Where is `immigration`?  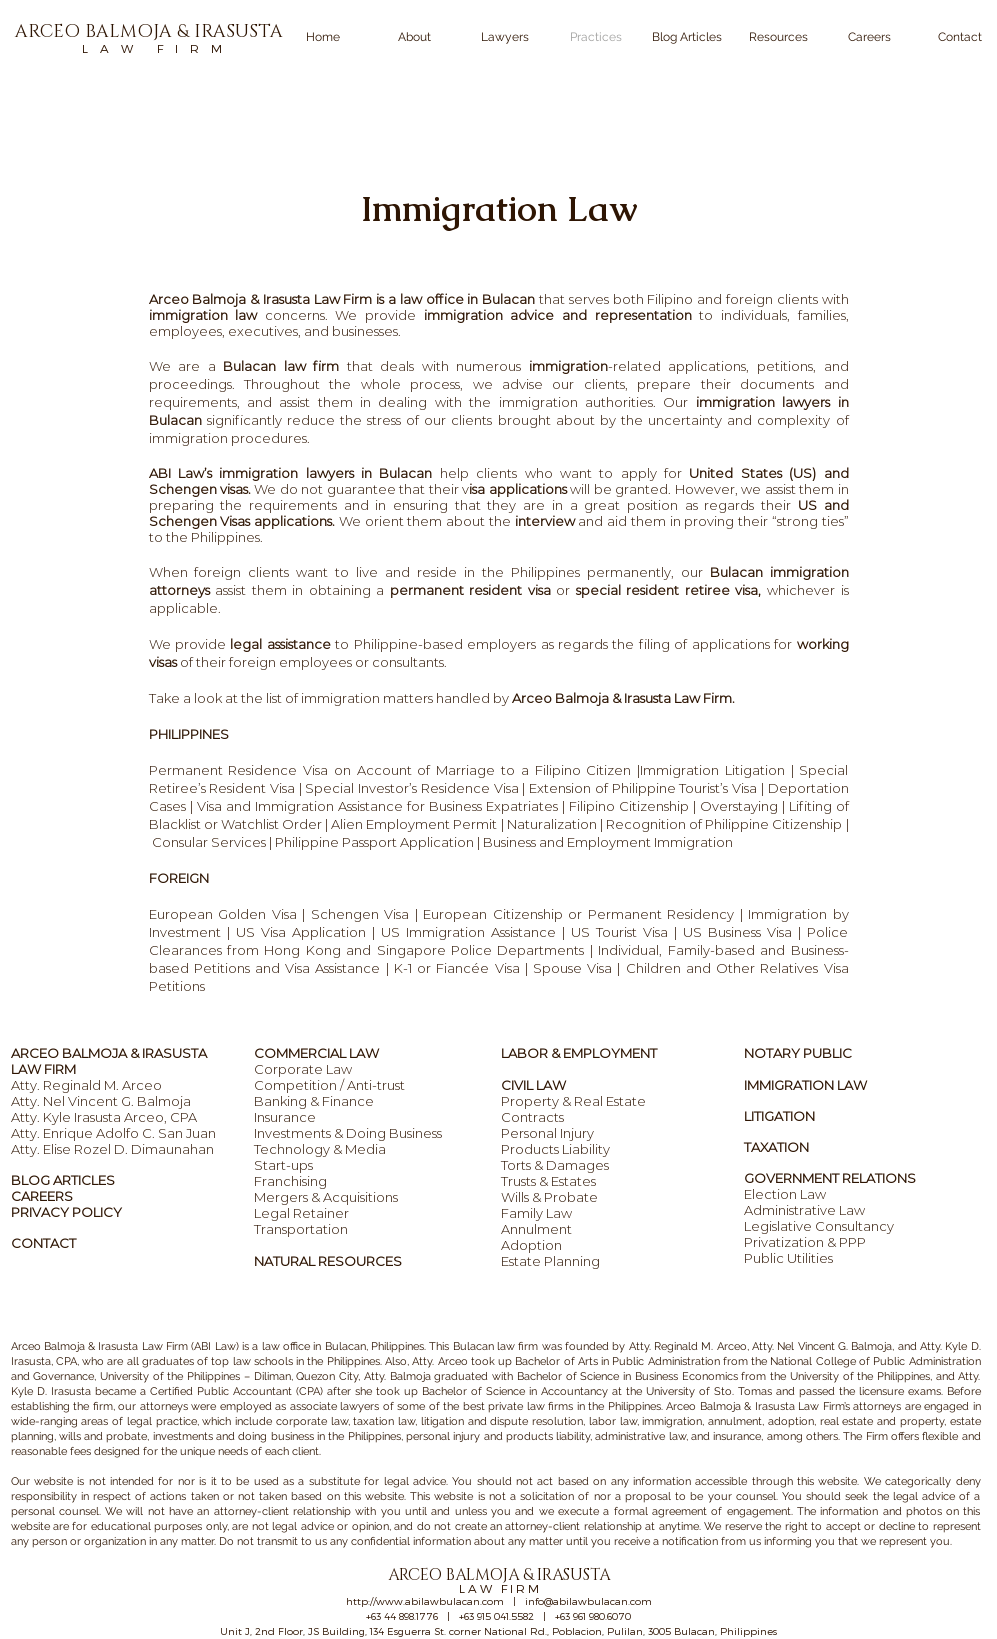 immigration is located at coordinates (568, 366).